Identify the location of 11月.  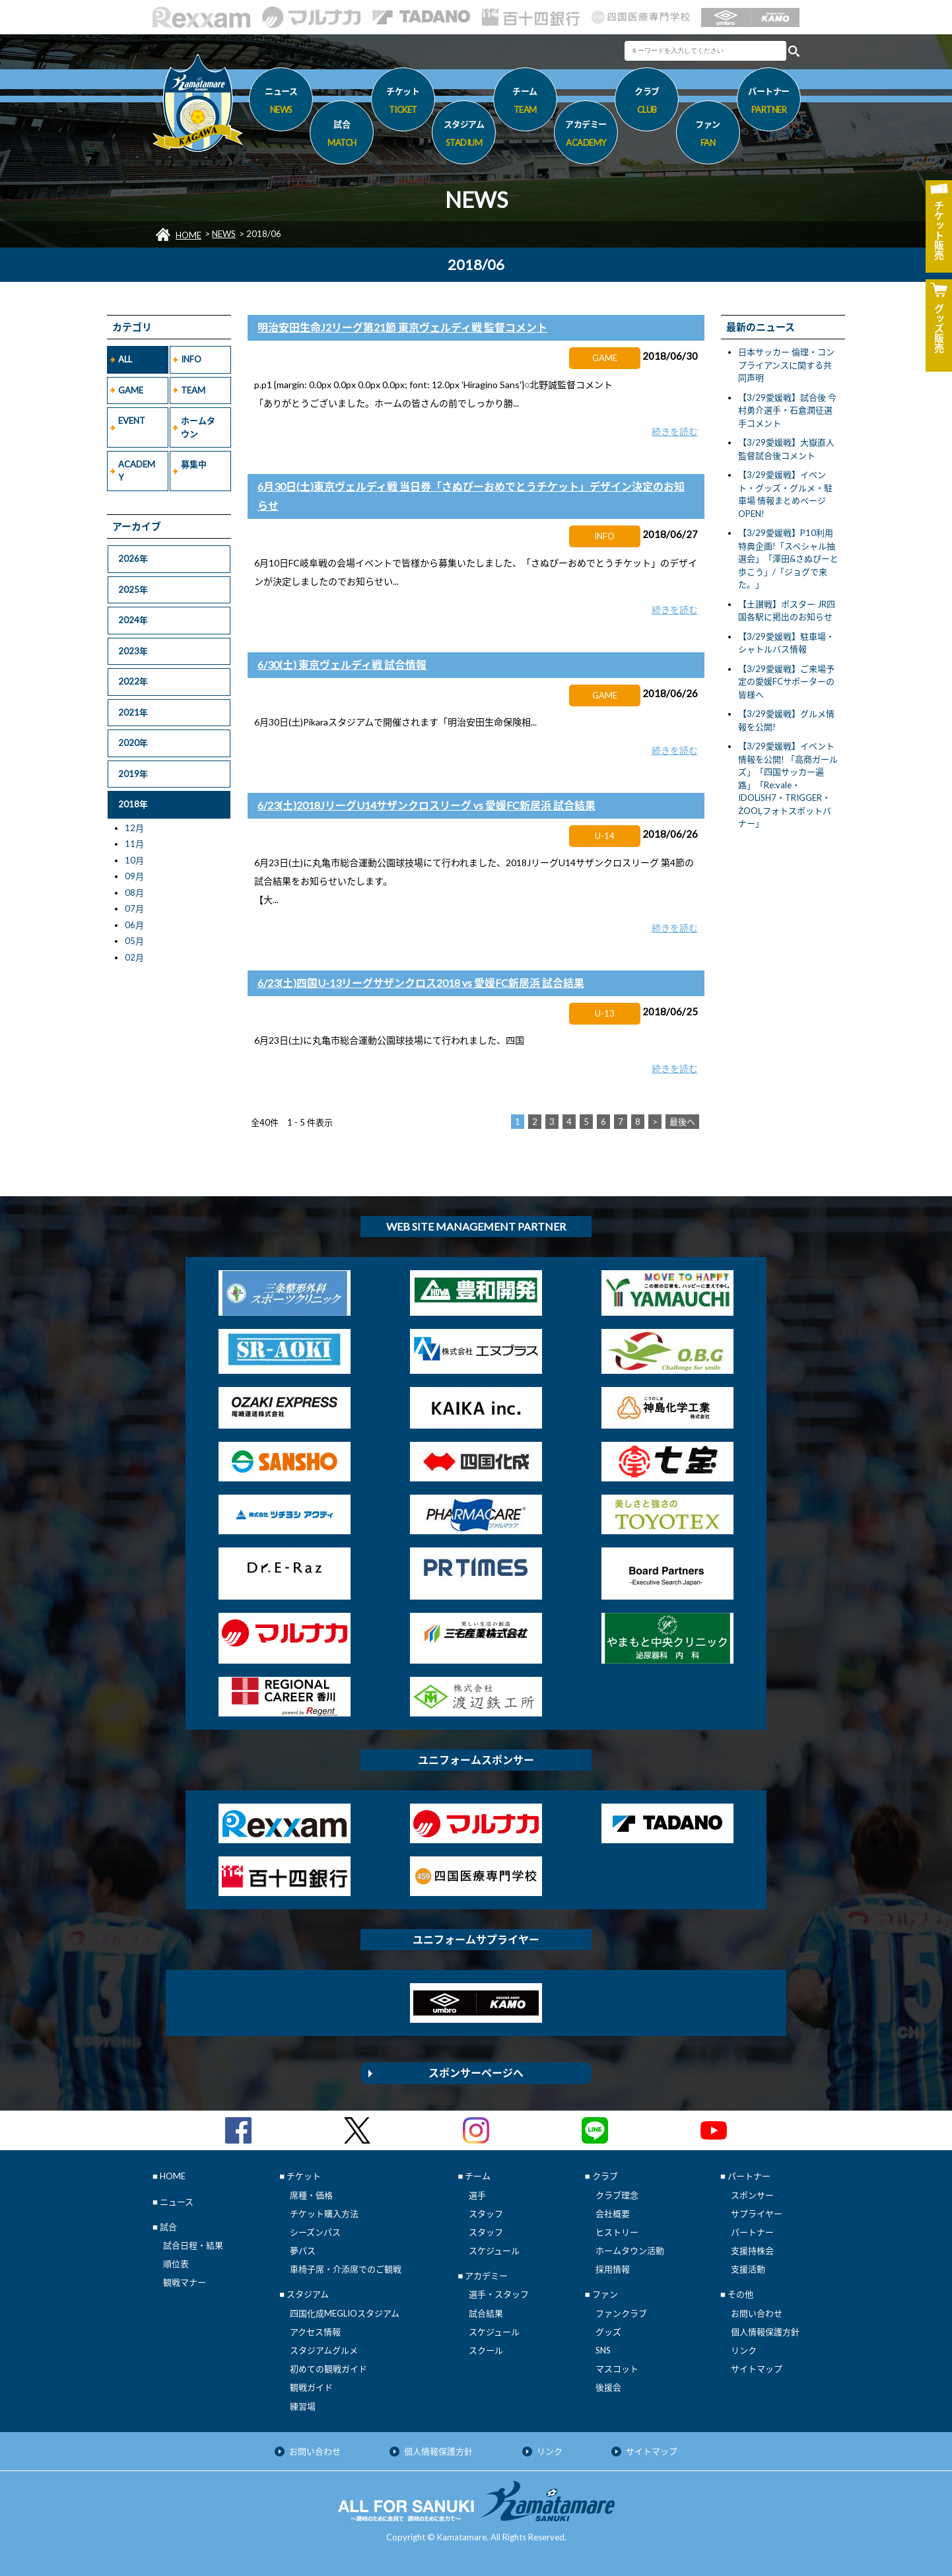
(134, 843).